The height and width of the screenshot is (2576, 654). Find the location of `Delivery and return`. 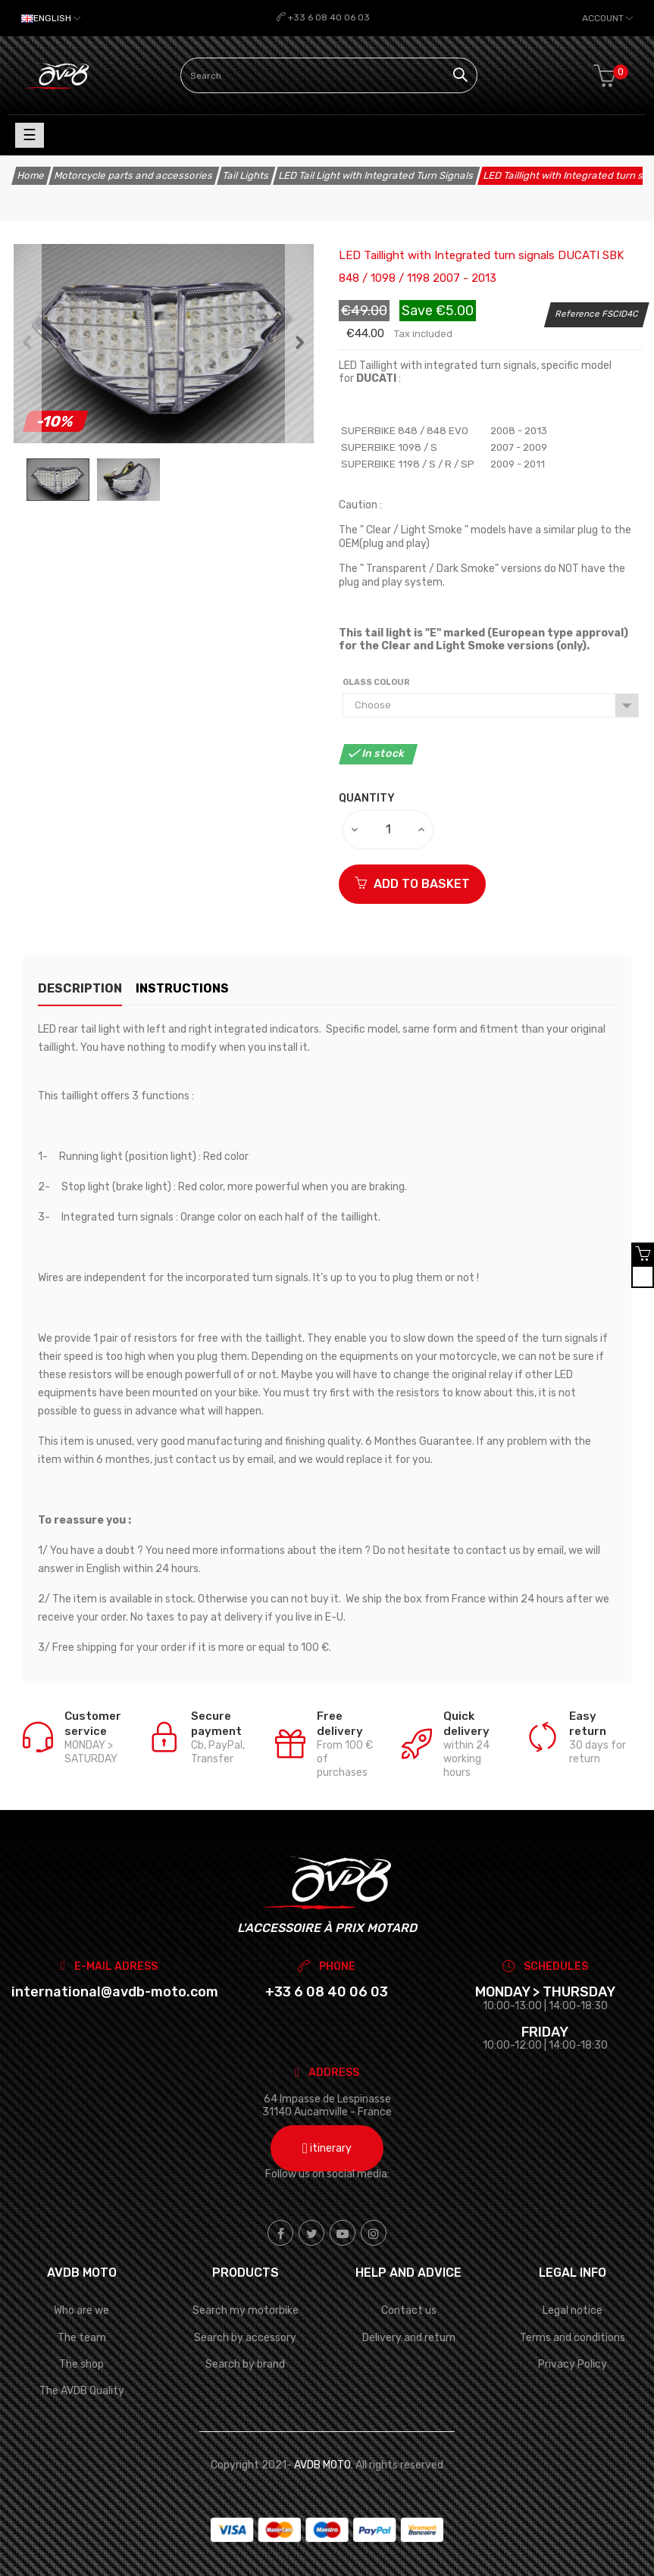

Delivery and return is located at coordinates (408, 2337).